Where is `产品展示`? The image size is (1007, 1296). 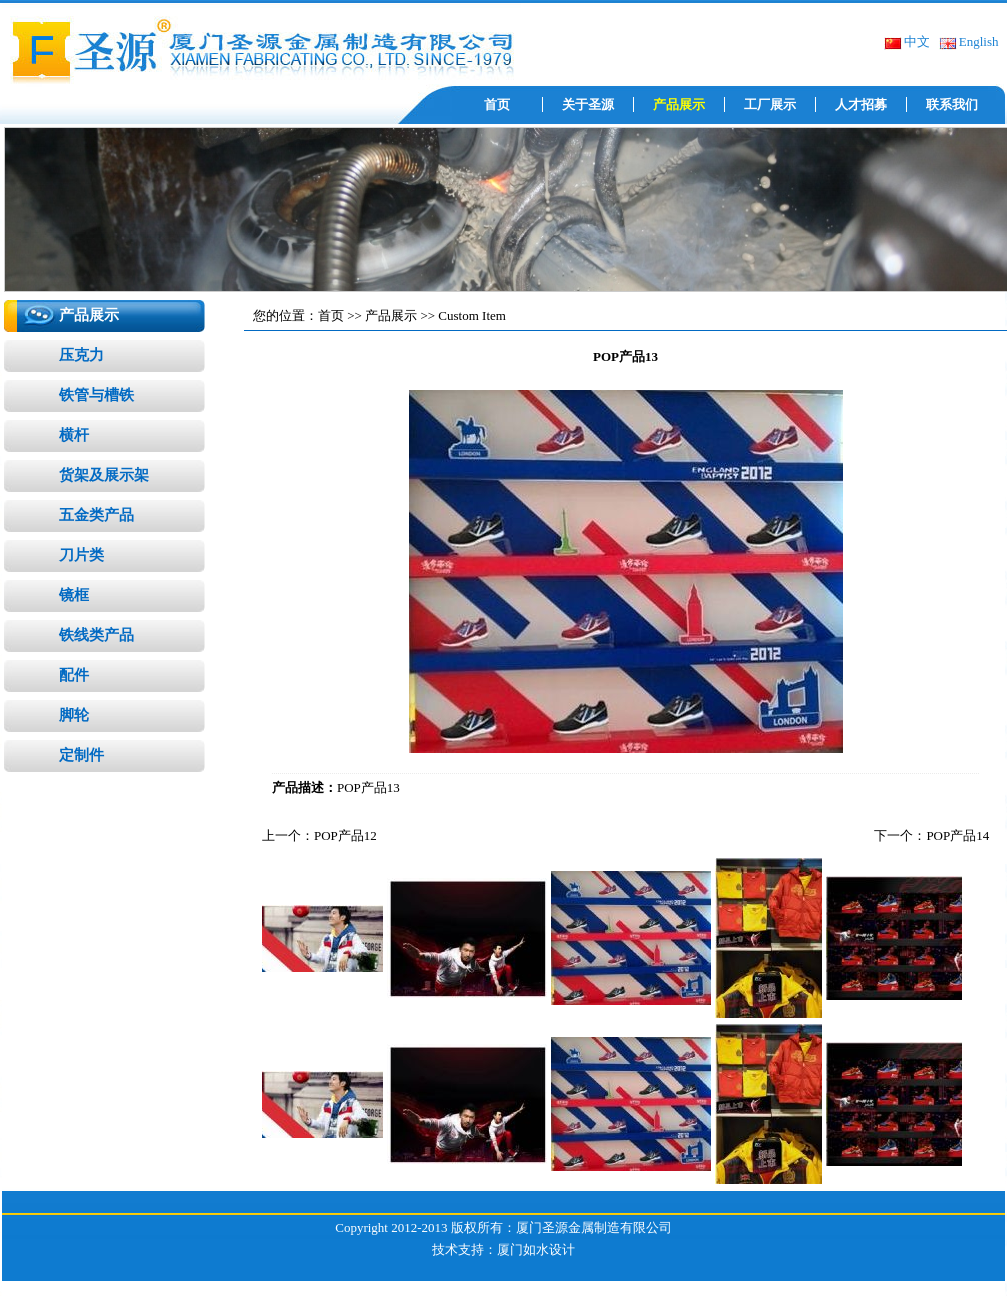
产品展示 is located at coordinates (679, 104).